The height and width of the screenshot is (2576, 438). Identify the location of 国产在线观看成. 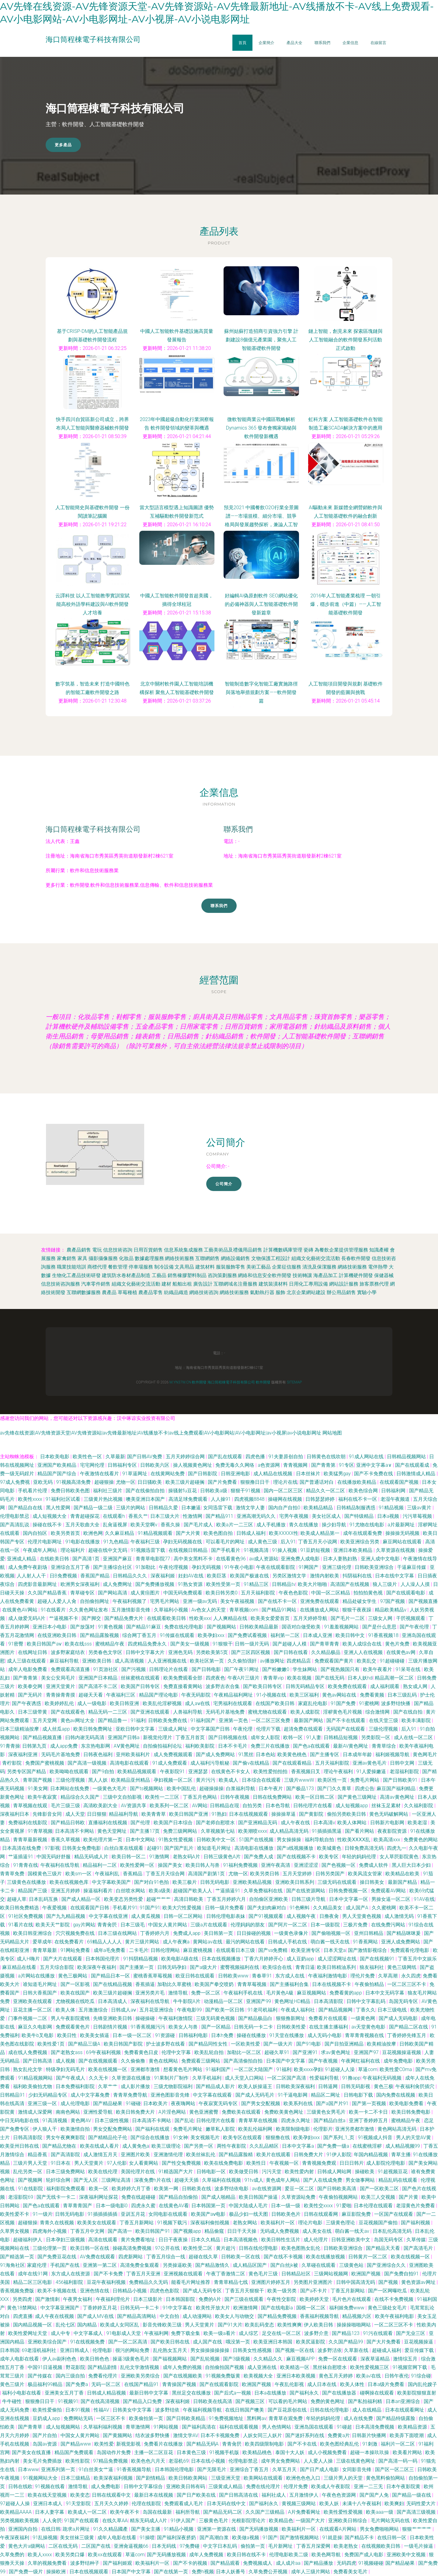
(412, 1465).